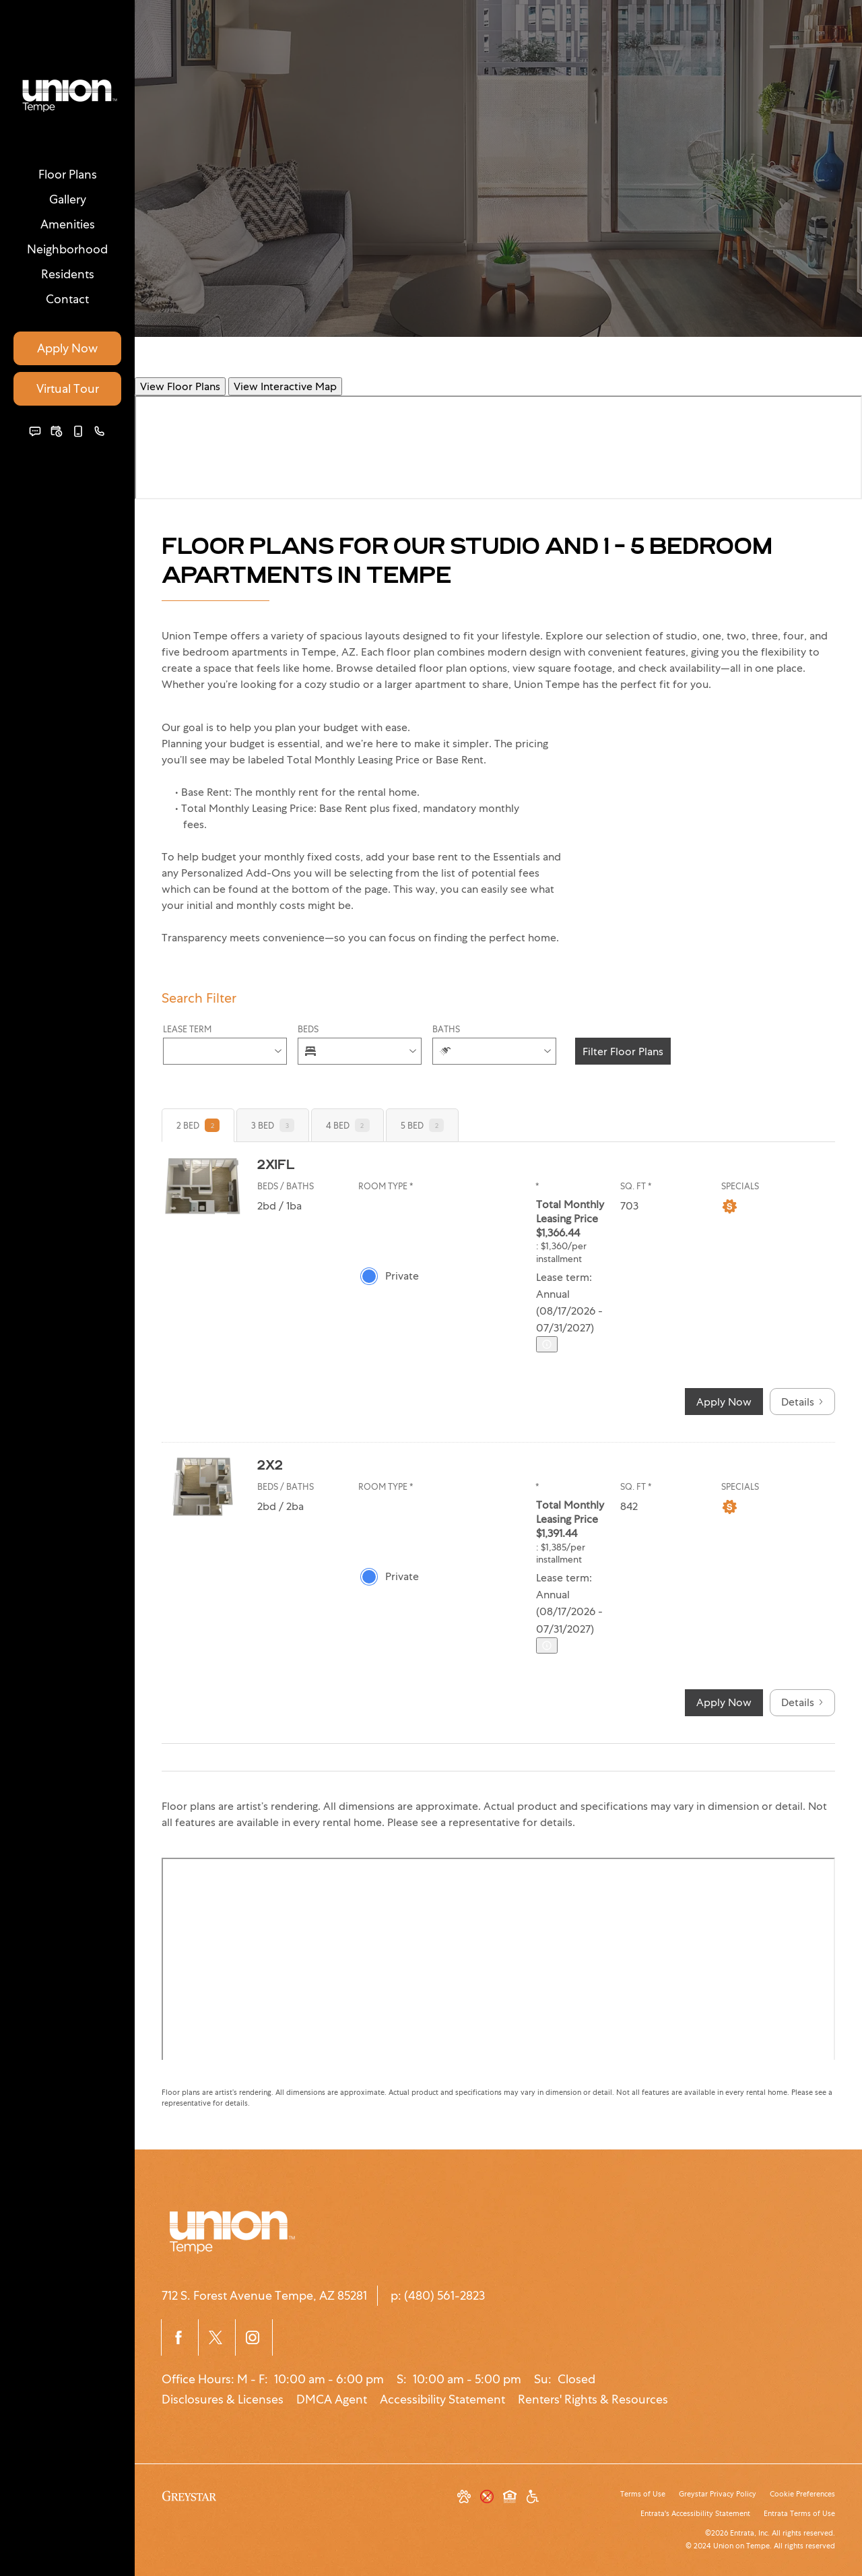 This screenshot has width=862, height=2576. Describe the element at coordinates (695, 2513) in the screenshot. I see `Entrata's Accessibility Statement [button]` at that location.